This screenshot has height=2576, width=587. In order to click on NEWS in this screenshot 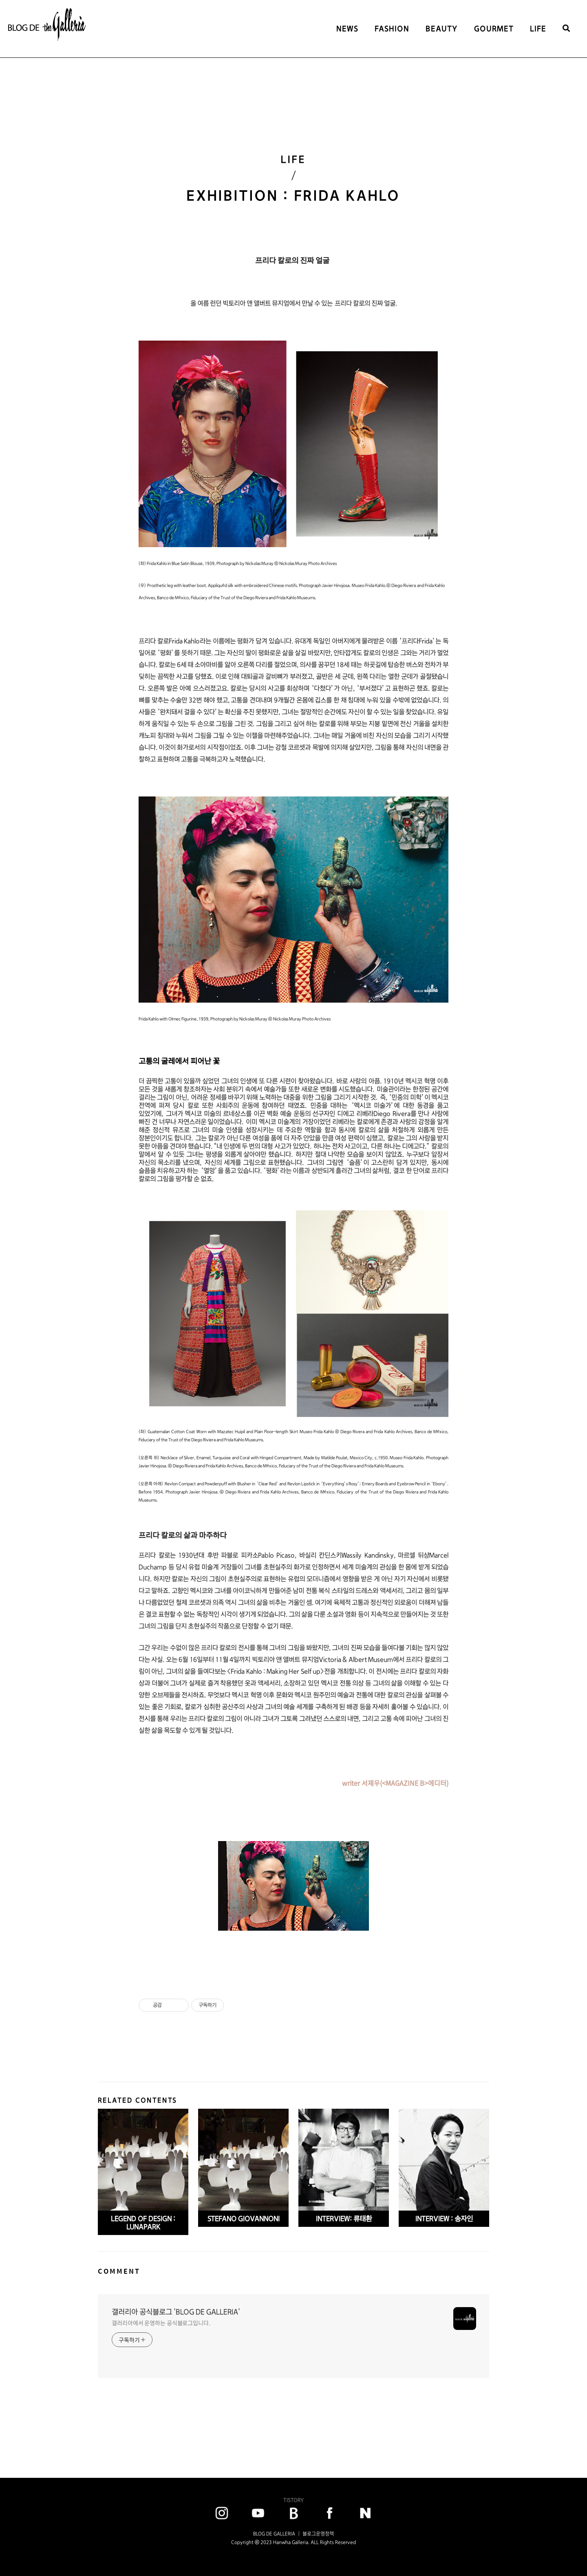, I will do `click(347, 28)`.